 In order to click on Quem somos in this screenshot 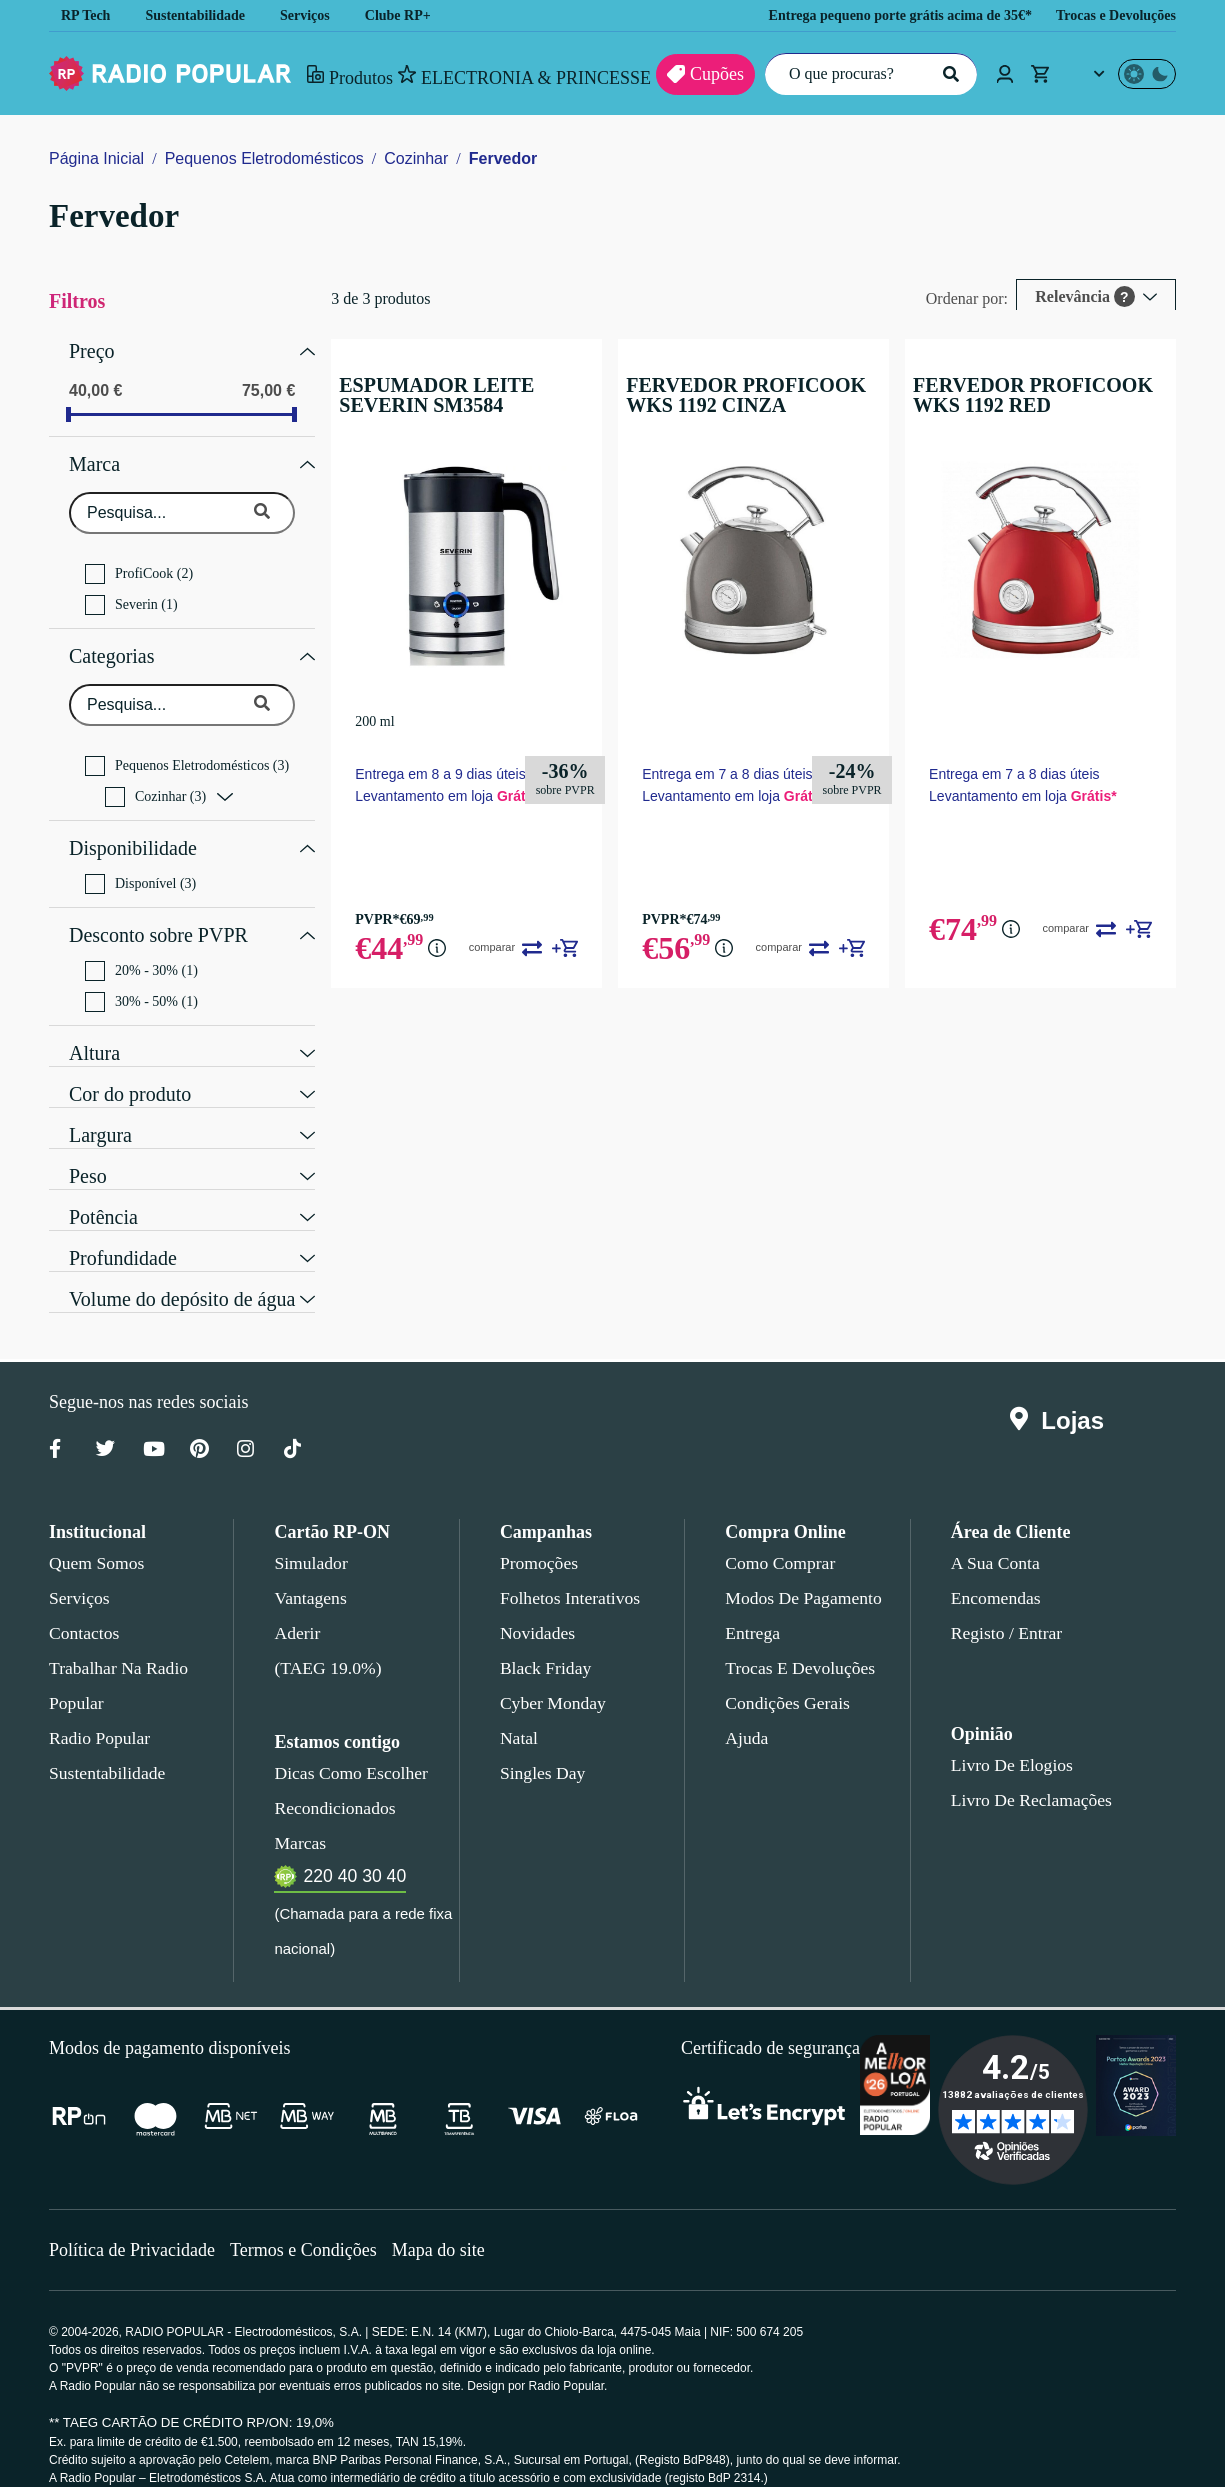, I will do `click(95, 1538)`.